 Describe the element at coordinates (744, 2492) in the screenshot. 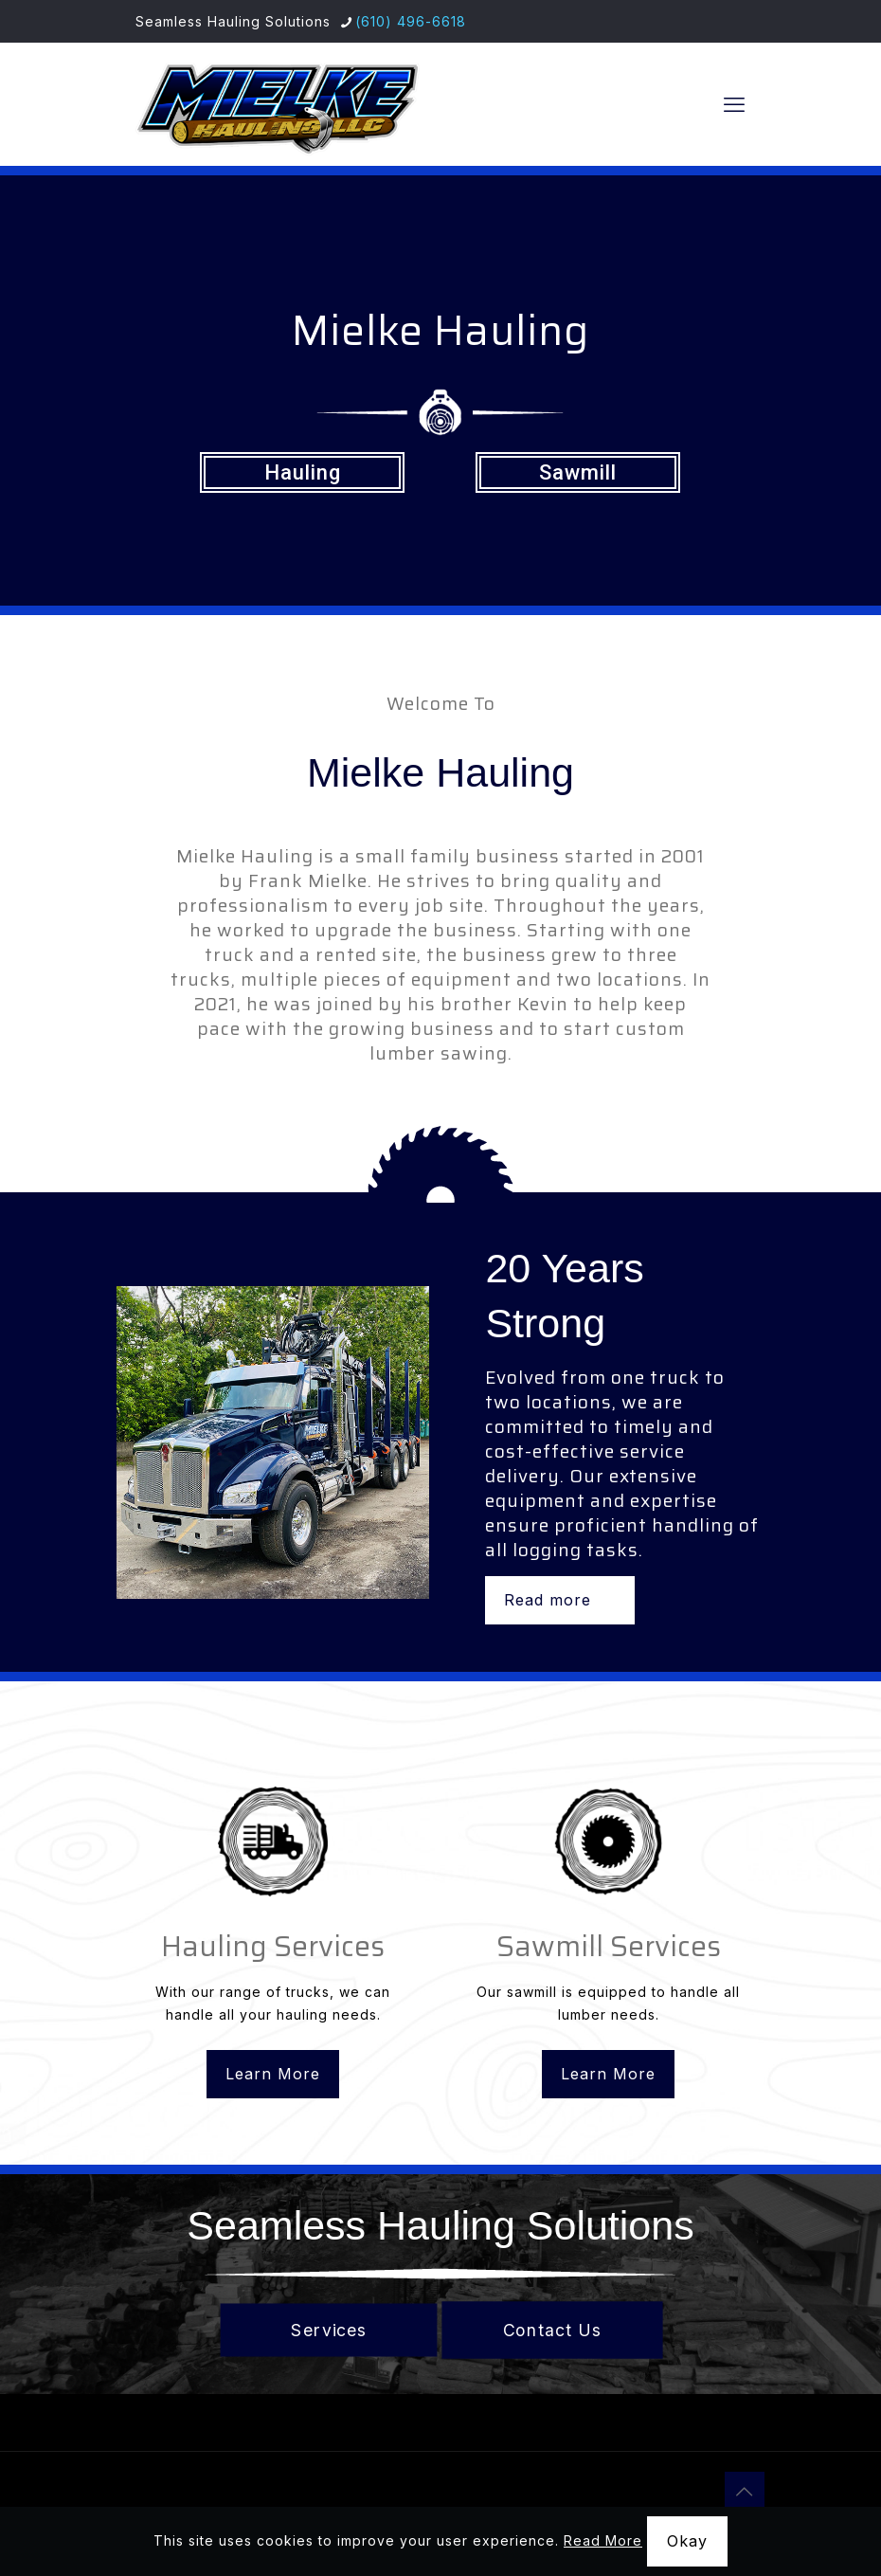

I see `[Back to top icon]` at that location.